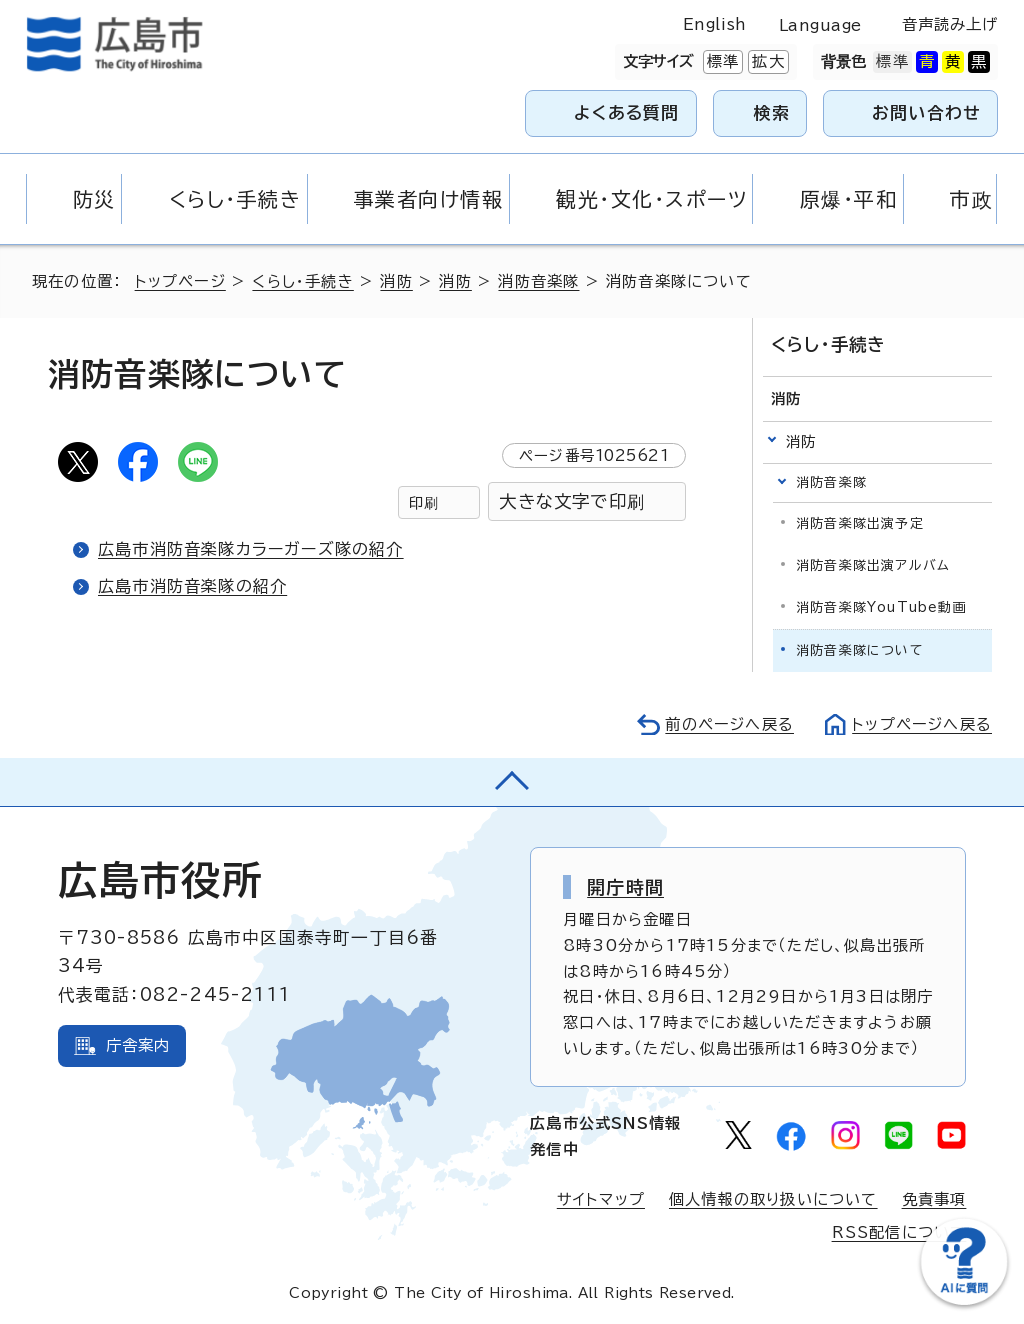  What do you see at coordinates (396, 281) in the screenshot?
I see `消防` at bounding box center [396, 281].